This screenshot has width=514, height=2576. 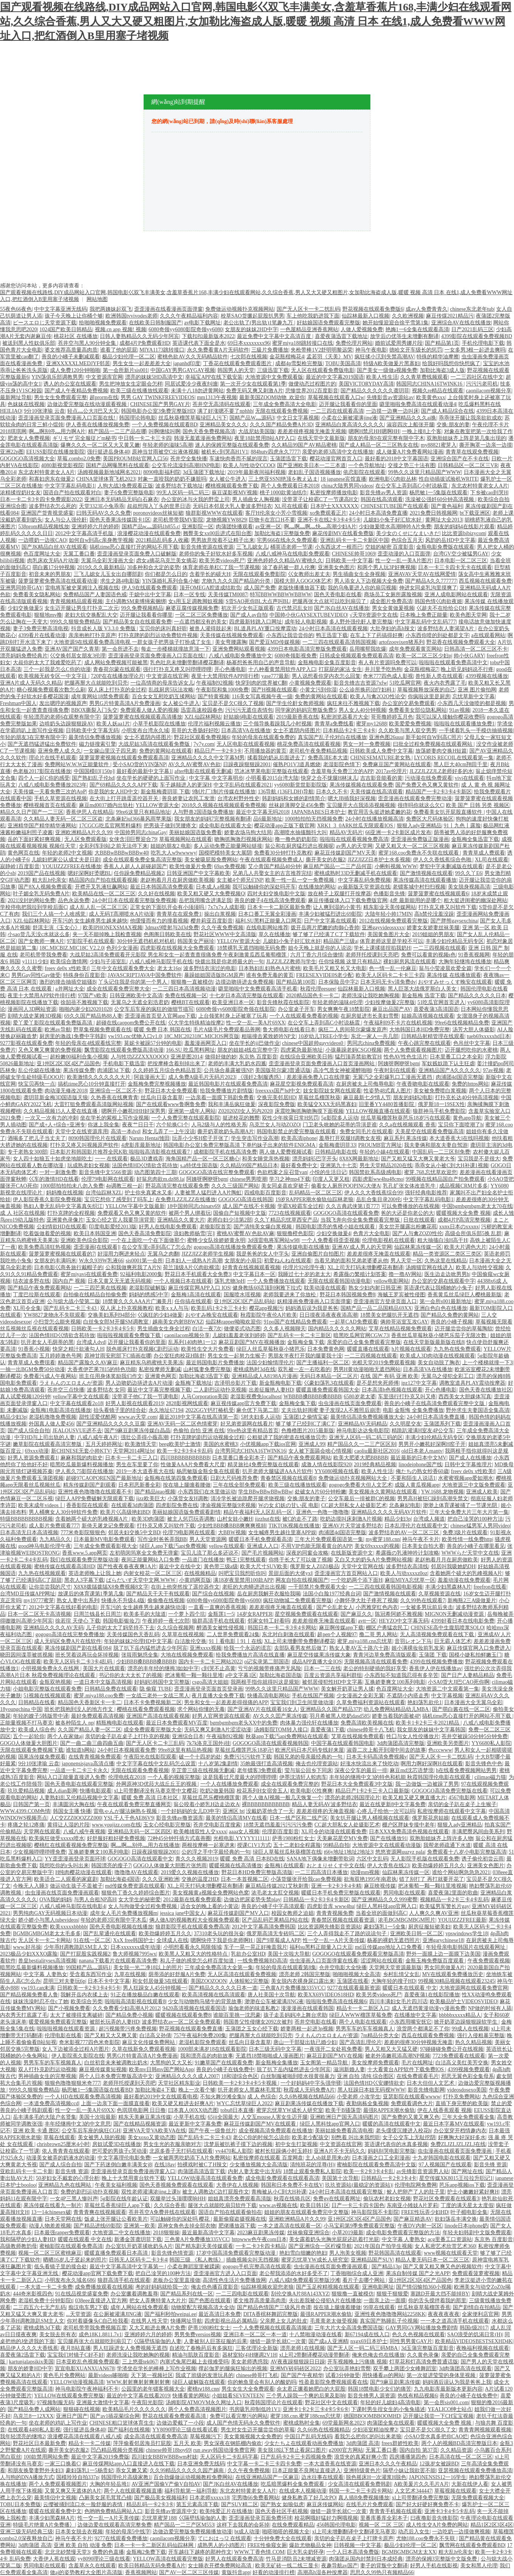 What do you see at coordinates (24, 2015) in the screenshot?
I see `内衣秀无打底露了毛` at bounding box center [24, 2015].